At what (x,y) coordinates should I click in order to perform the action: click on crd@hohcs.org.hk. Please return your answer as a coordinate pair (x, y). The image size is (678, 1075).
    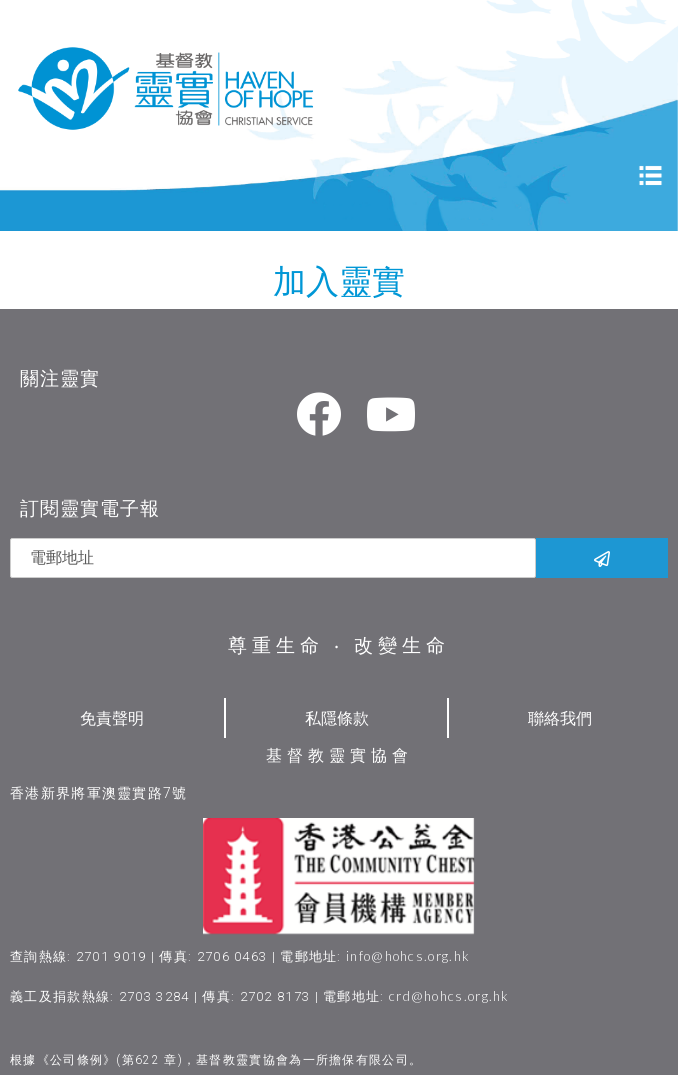
    Looking at the image, I should click on (449, 996).